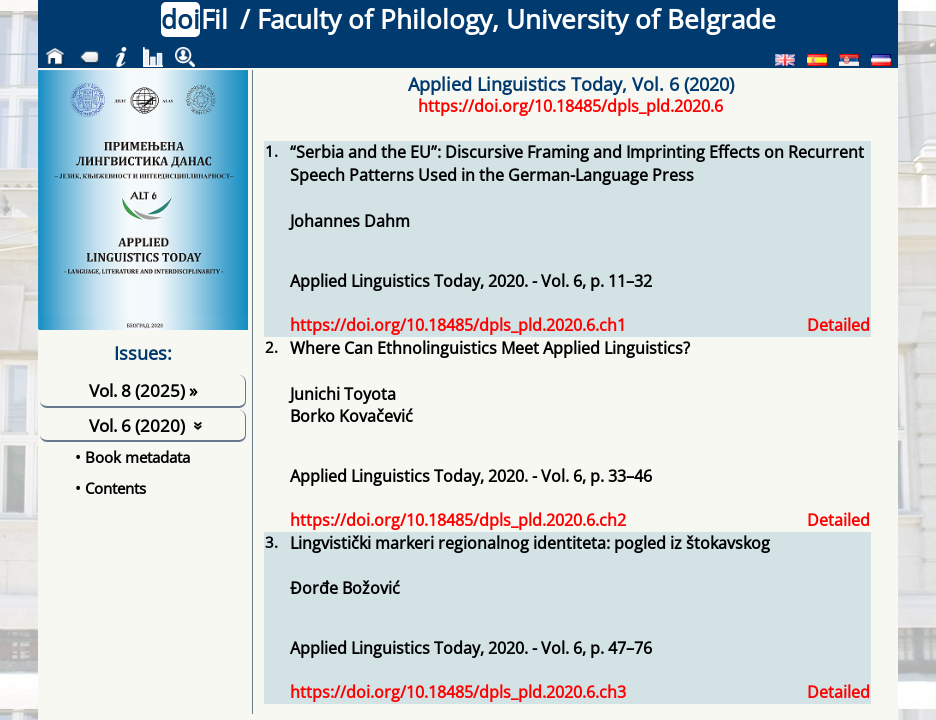 This screenshot has height=720, width=936. What do you see at coordinates (110, 488) in the screenshot?
I see `• Contents` at bounding box center [110, 488].